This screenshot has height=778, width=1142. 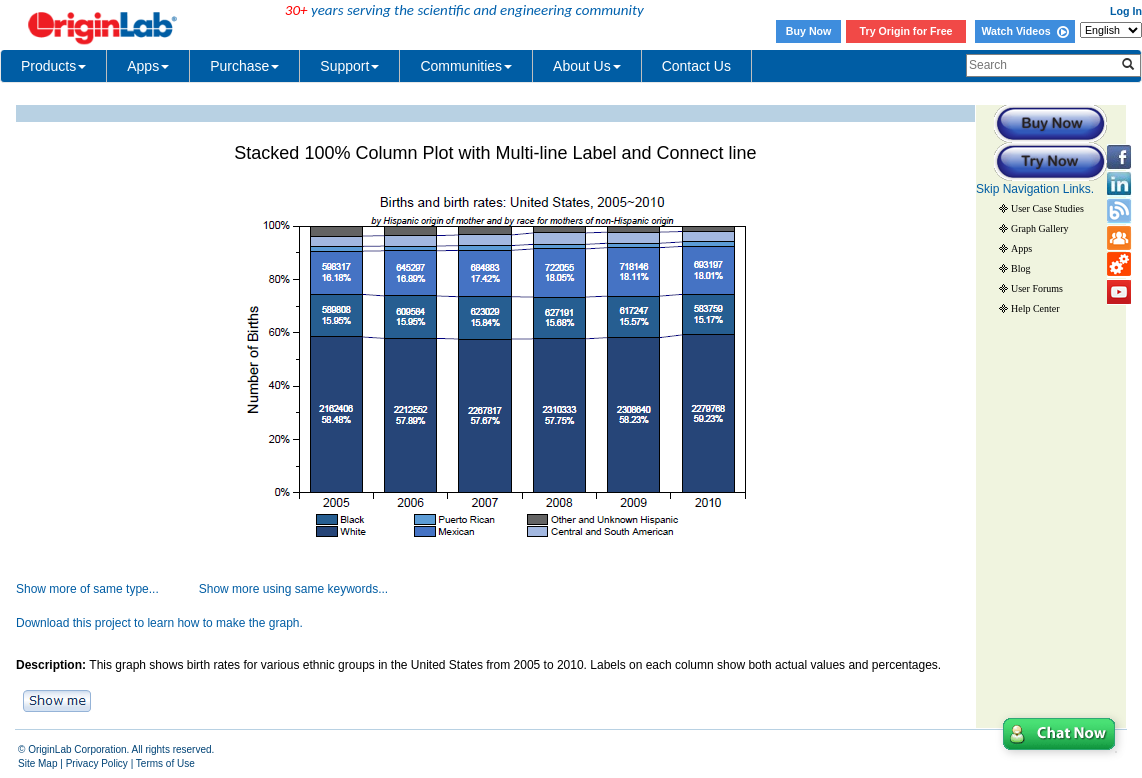 What do you see at coordinates (587, 66) in the screenshot?
I see `About Us` at bounding box center [587, 66].